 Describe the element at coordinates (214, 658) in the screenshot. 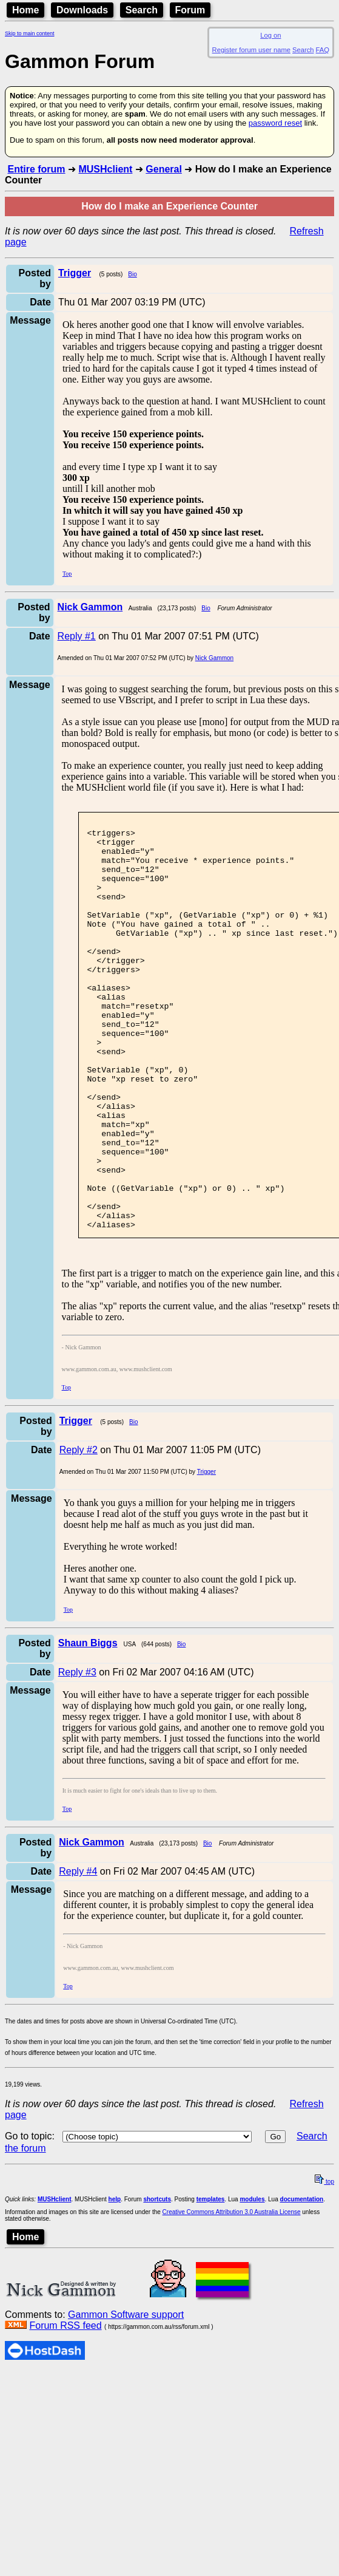

I see `Nick Gammon` at that location.